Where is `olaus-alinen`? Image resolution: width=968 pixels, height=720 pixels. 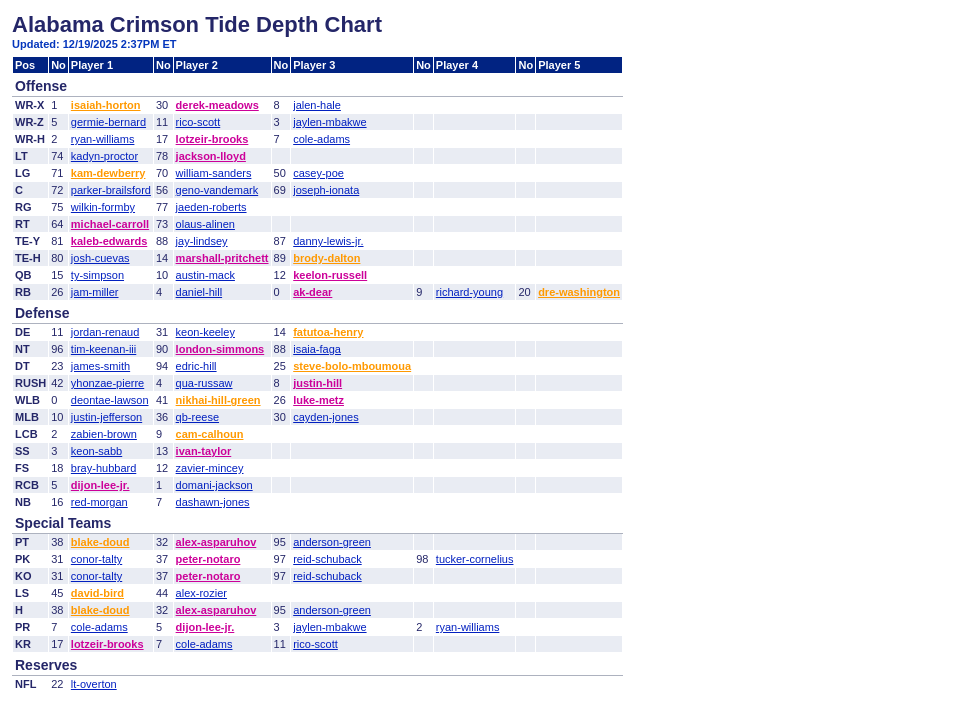 olaus-alinen is located at coordinates (205, 224).